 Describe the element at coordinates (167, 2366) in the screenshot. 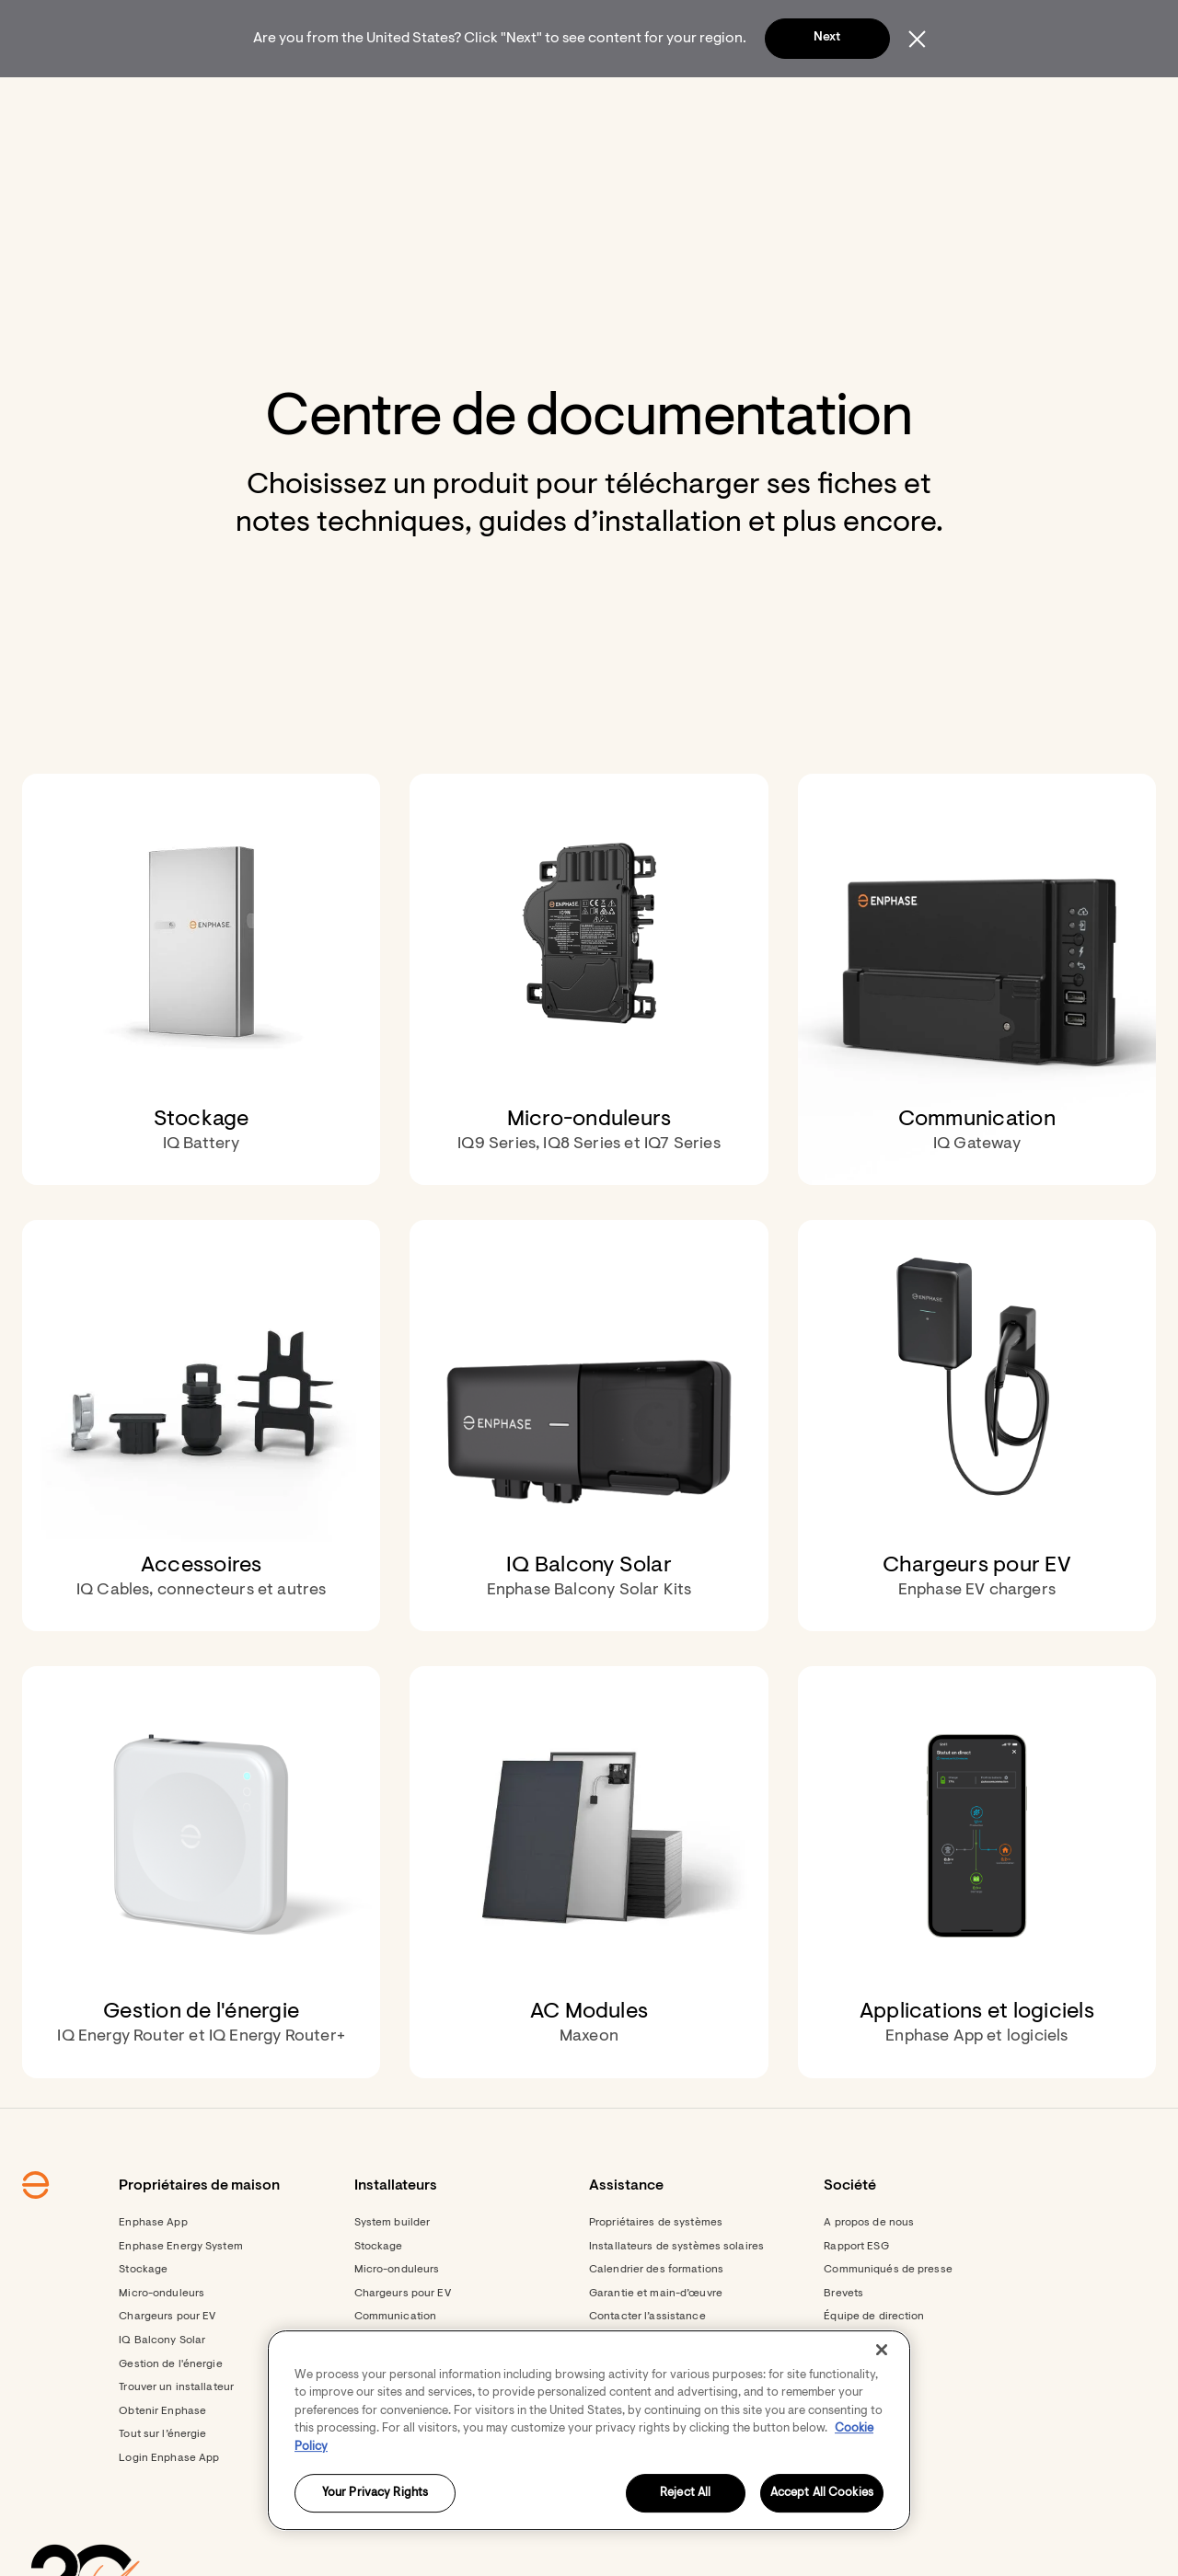

I see `Chargeurs pour EV [Footer link - Chargeurs pour EV]` at that location.